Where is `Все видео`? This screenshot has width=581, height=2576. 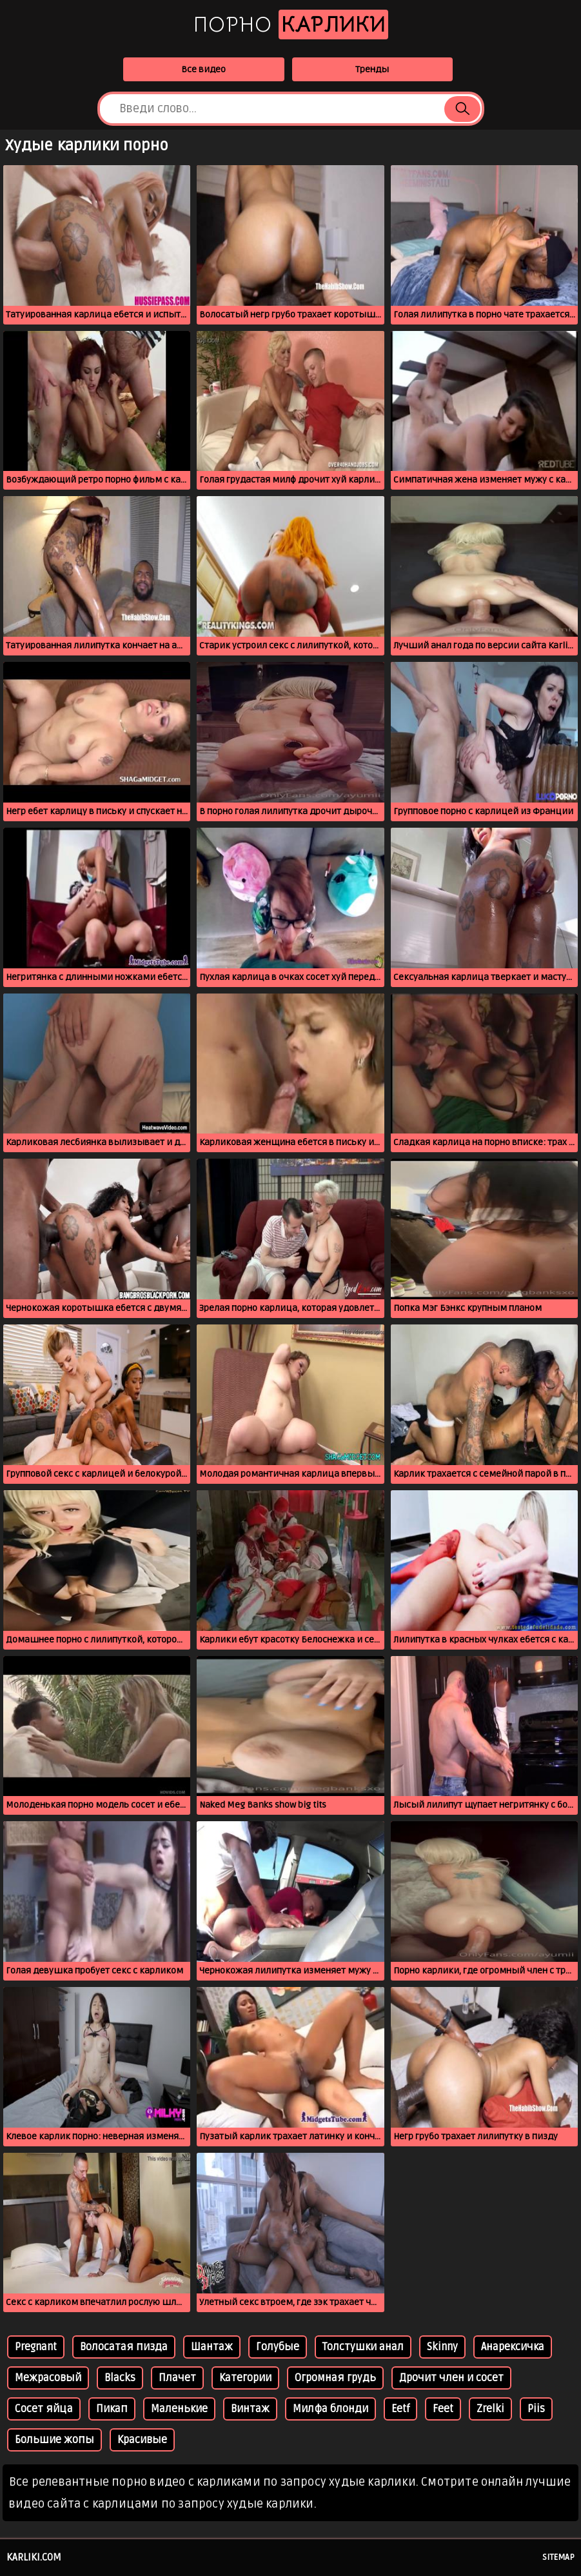 Все видео is located at coordinates (203, 69).